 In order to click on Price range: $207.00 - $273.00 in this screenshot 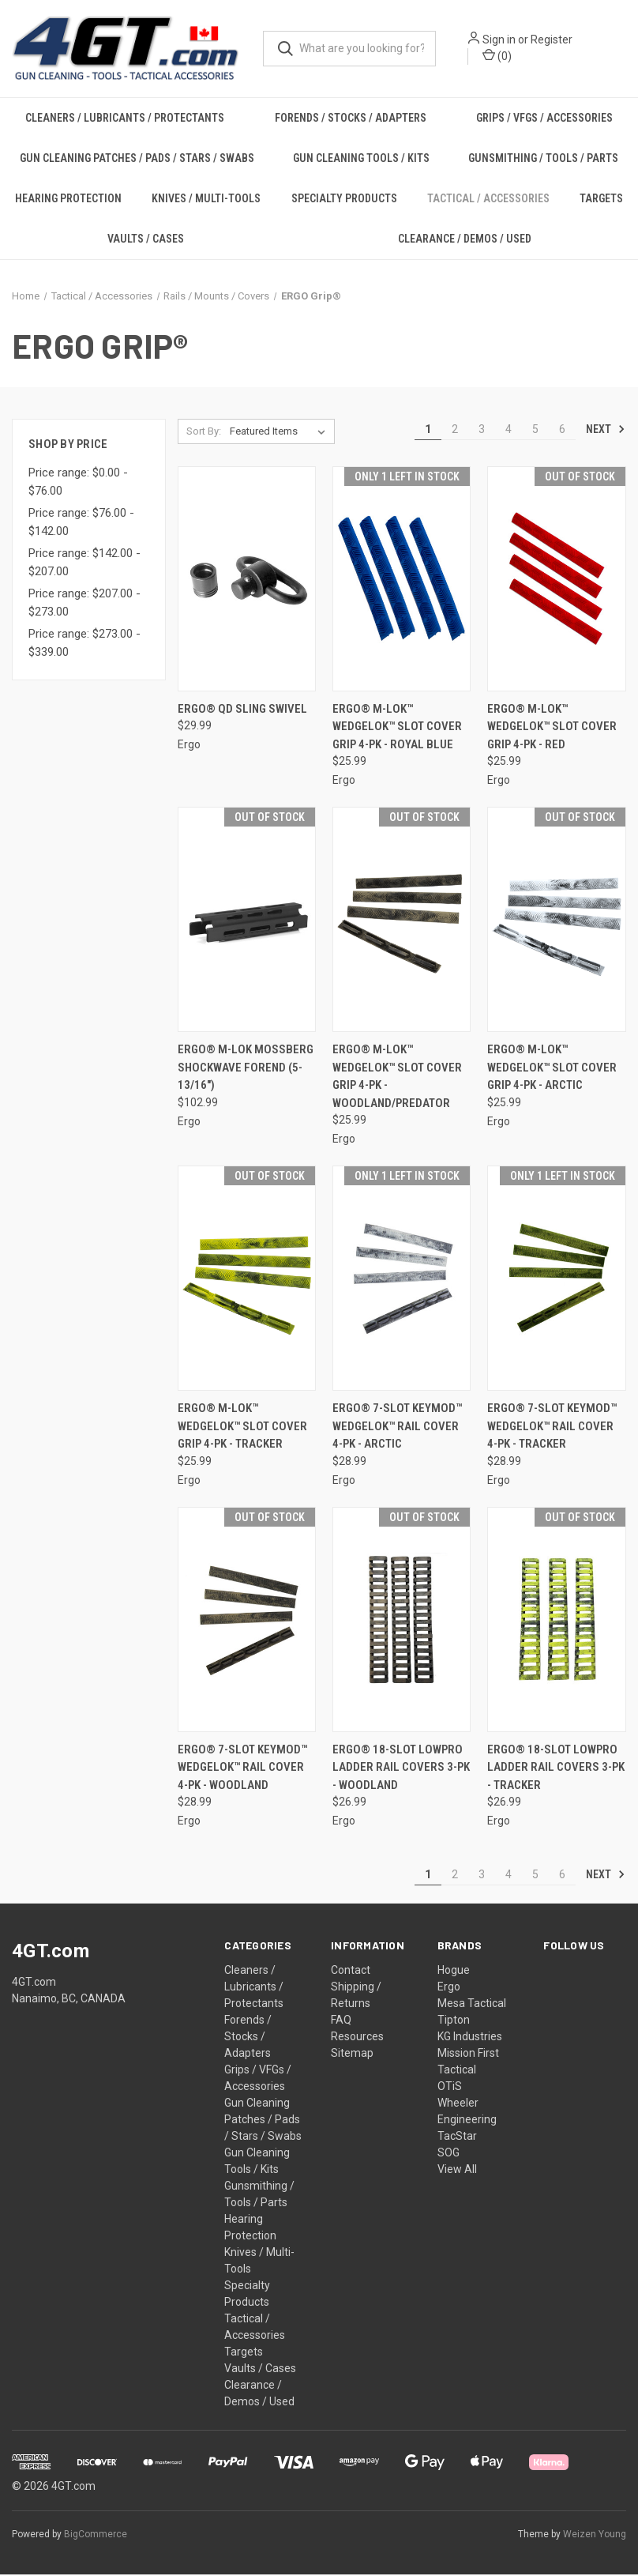, I will do `click(84, 604)`.